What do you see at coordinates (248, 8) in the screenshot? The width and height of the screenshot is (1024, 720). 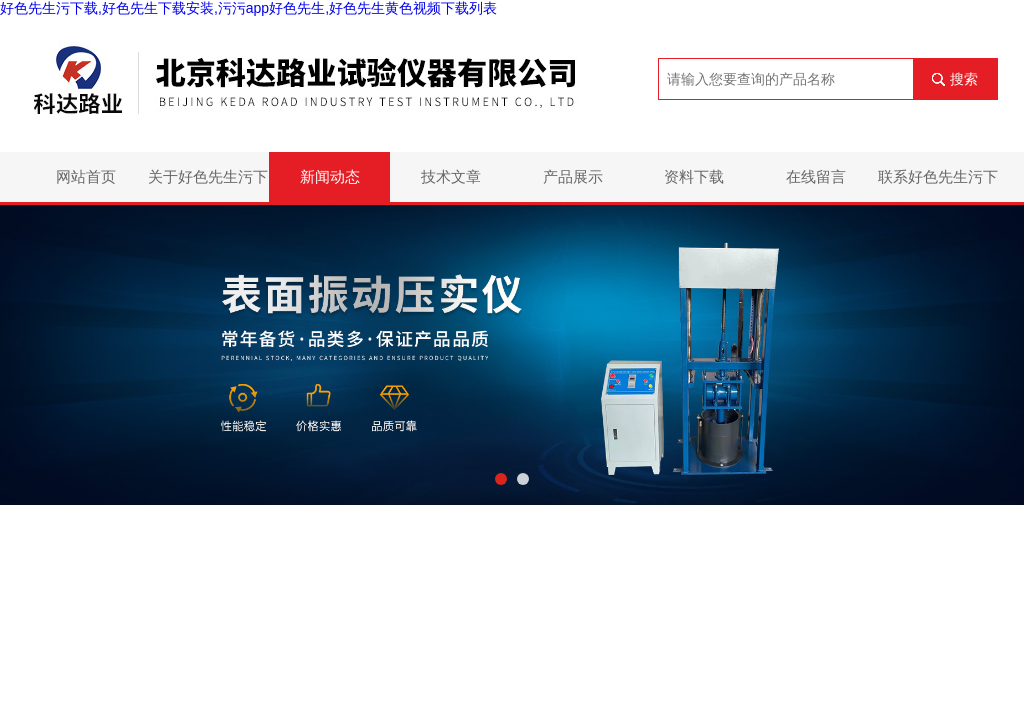 I see `好色先生污下载,好色先生下载安装,污污app好色先生,好色先生黄色视频下载列表` at bounding box center [248, 8].